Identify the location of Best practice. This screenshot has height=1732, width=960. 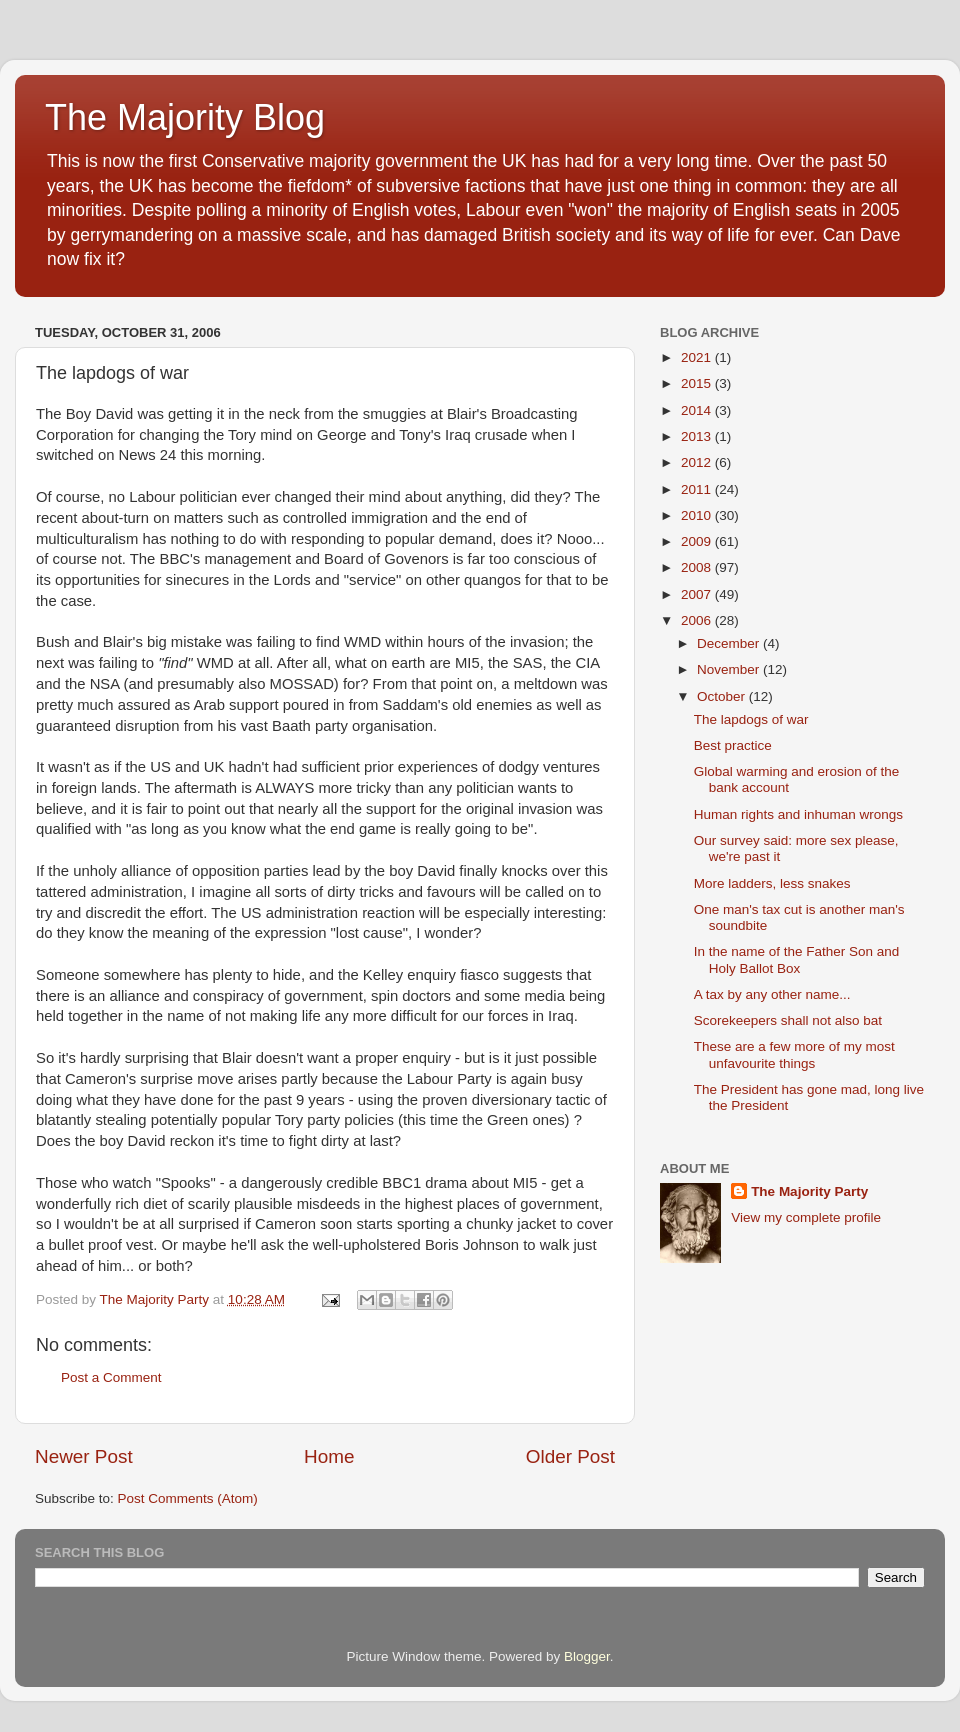
(733, 745).